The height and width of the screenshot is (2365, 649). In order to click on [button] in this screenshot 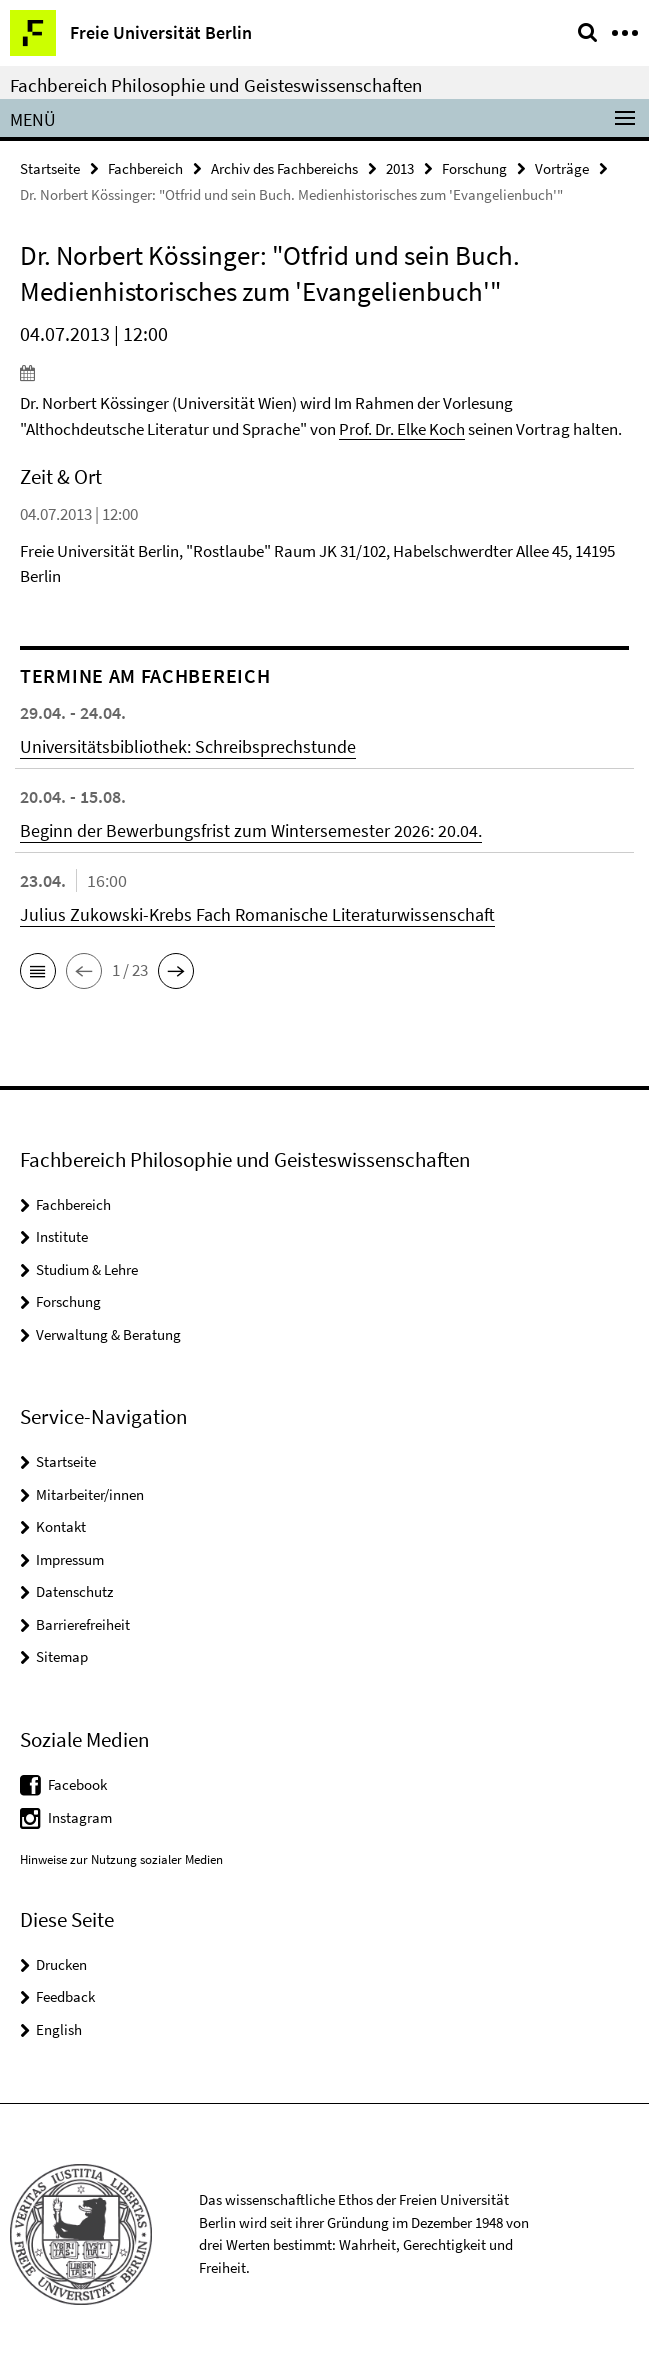, I will do `click(38, 971)`.